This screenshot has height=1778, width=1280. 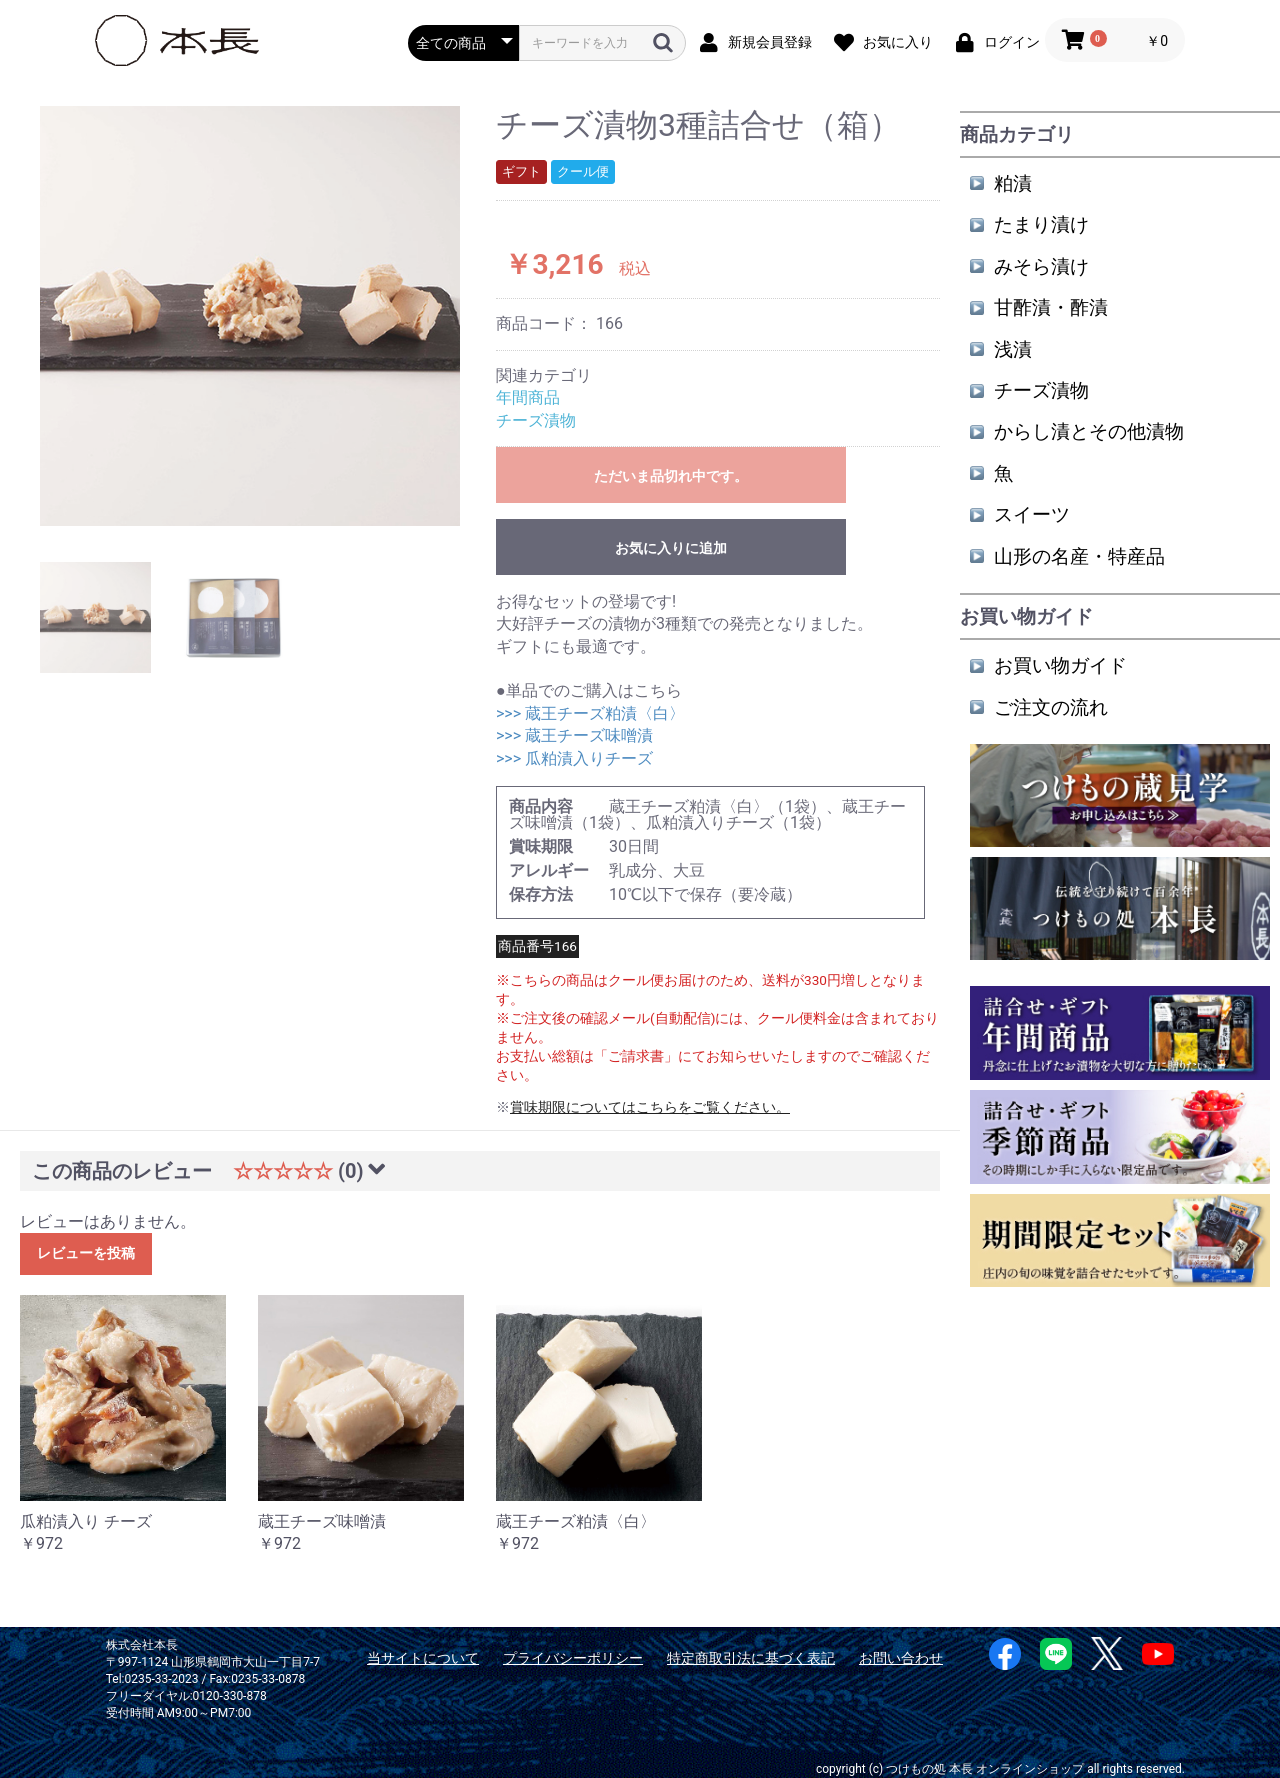 What do you see at coordinates (650, 1107) in the screenshot?
I see `賞味期限についてはこちらをご覧ください。` at bounding box center [650, 1107].